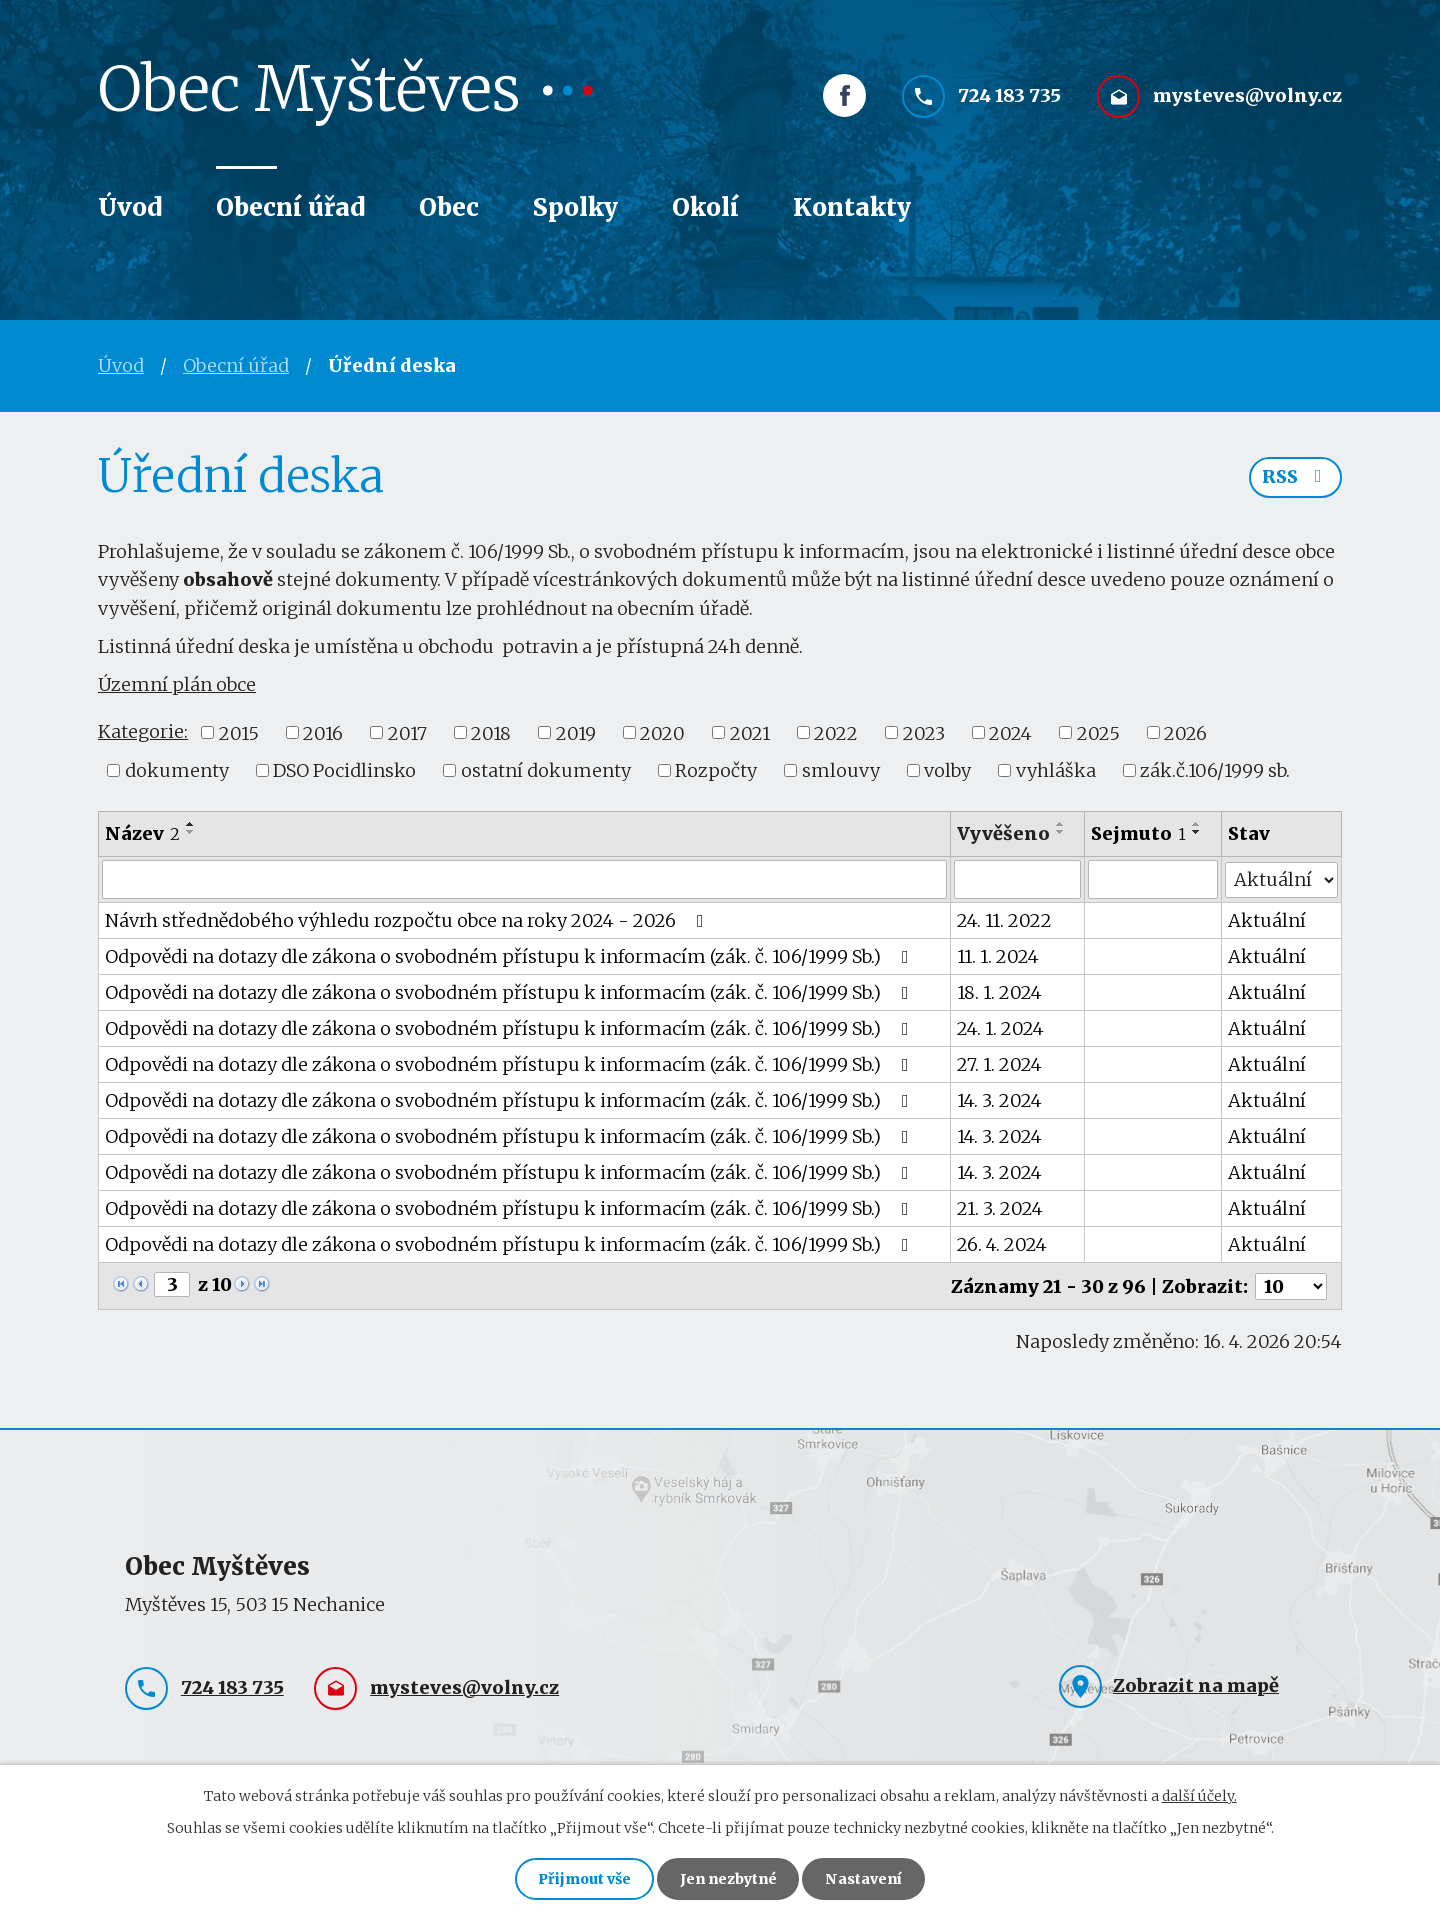 The height and width of the screenshot is (1919, 1440). What do you see at coordinates (491, 732) in the screenshot?
I see `2018` at bounding box center [491, 732].